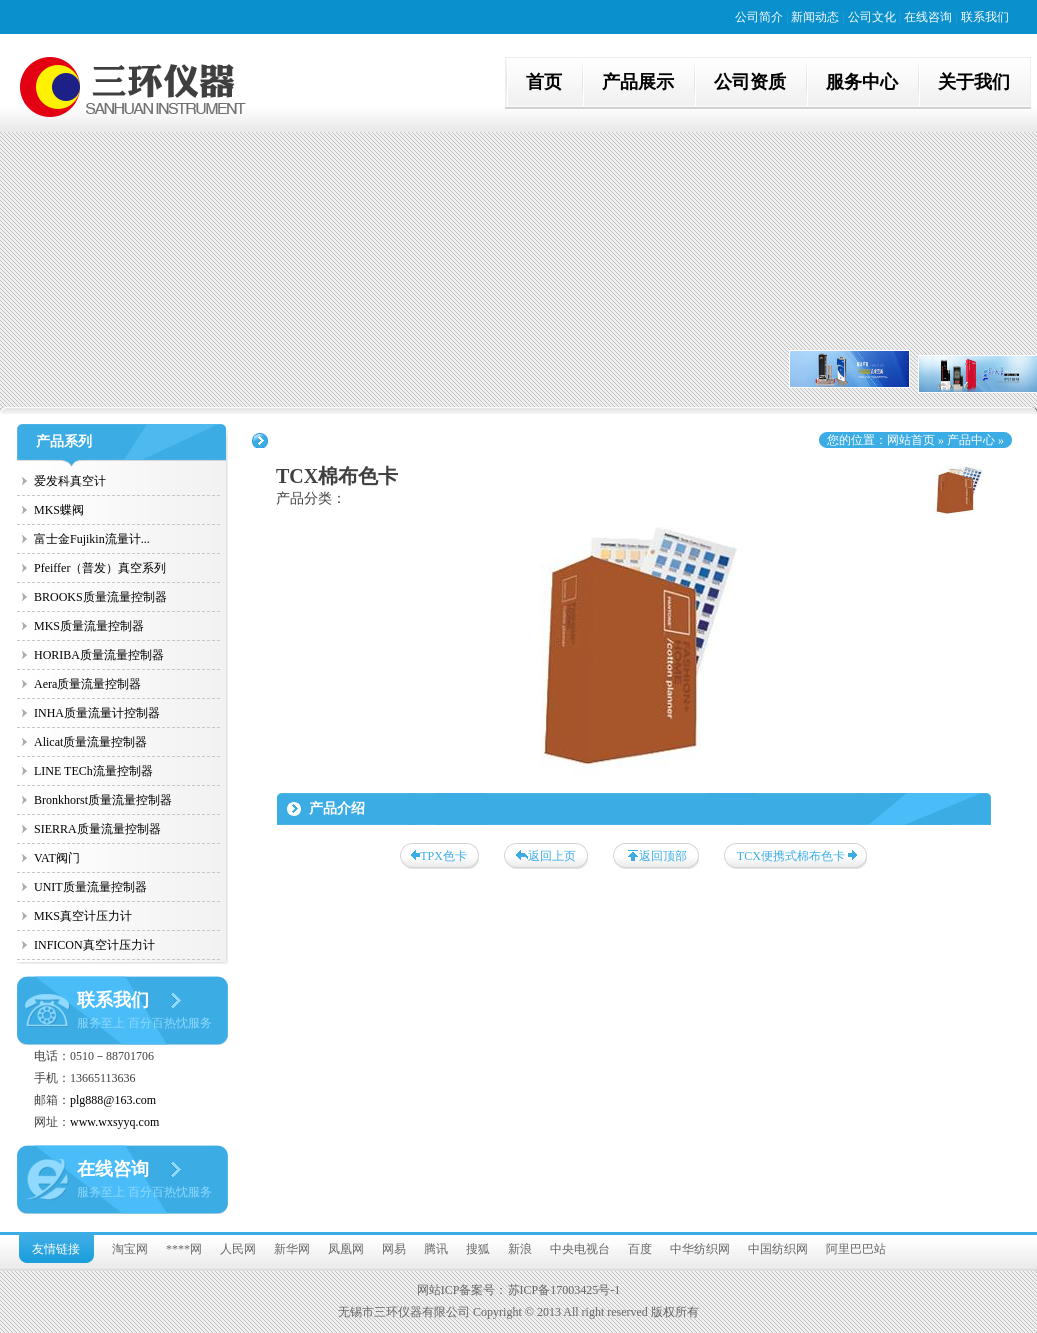  What do you see at coordinates (520, 1249) in the screenshot?
I see `新浪` at bounding box center [520, 1249].